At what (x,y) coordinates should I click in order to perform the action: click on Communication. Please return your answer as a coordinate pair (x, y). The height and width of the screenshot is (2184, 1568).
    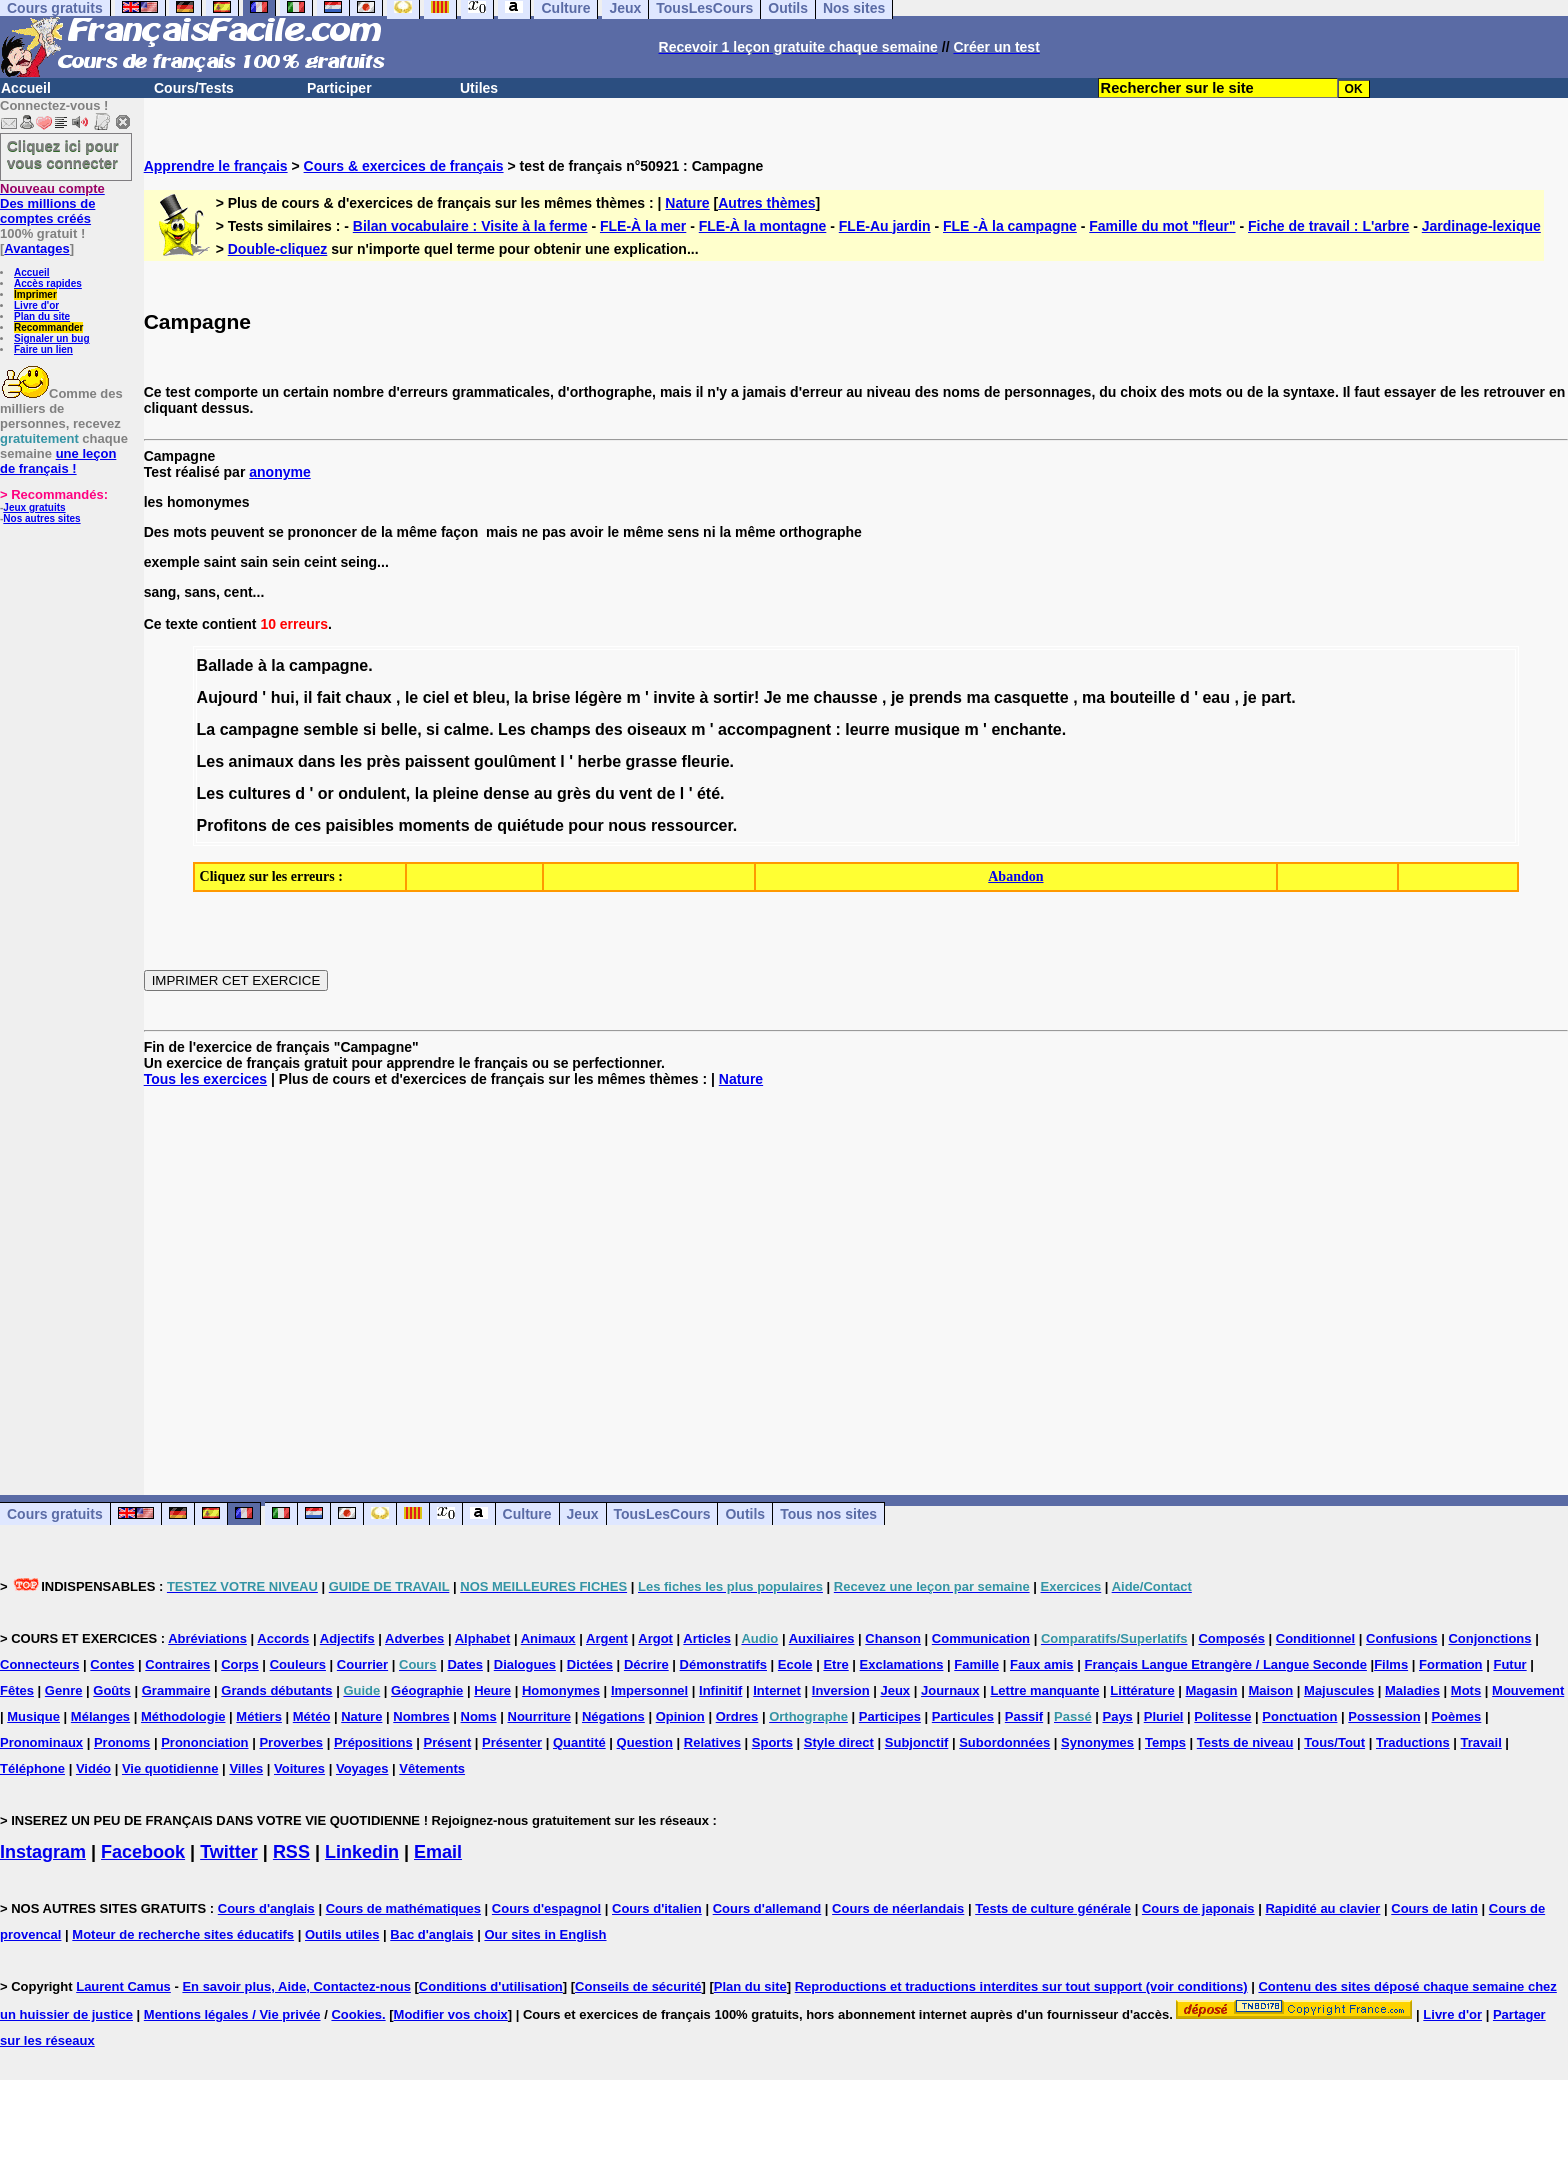
    Looking at the image, I should click on (981, 1638).